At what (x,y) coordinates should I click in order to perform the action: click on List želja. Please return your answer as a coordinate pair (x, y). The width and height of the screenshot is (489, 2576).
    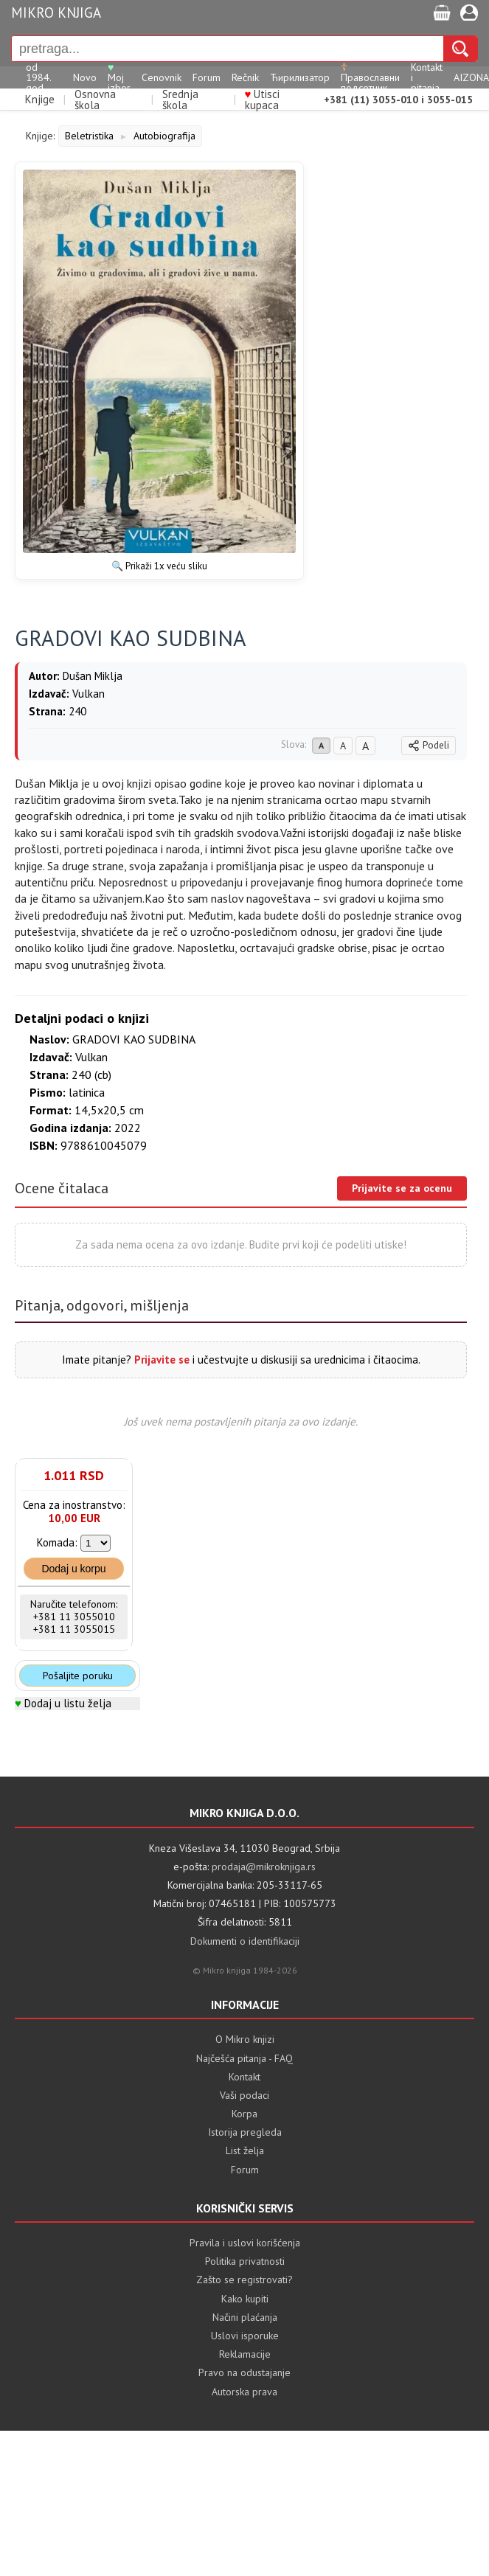
    Looking at the image, I should click on (245, 2150).